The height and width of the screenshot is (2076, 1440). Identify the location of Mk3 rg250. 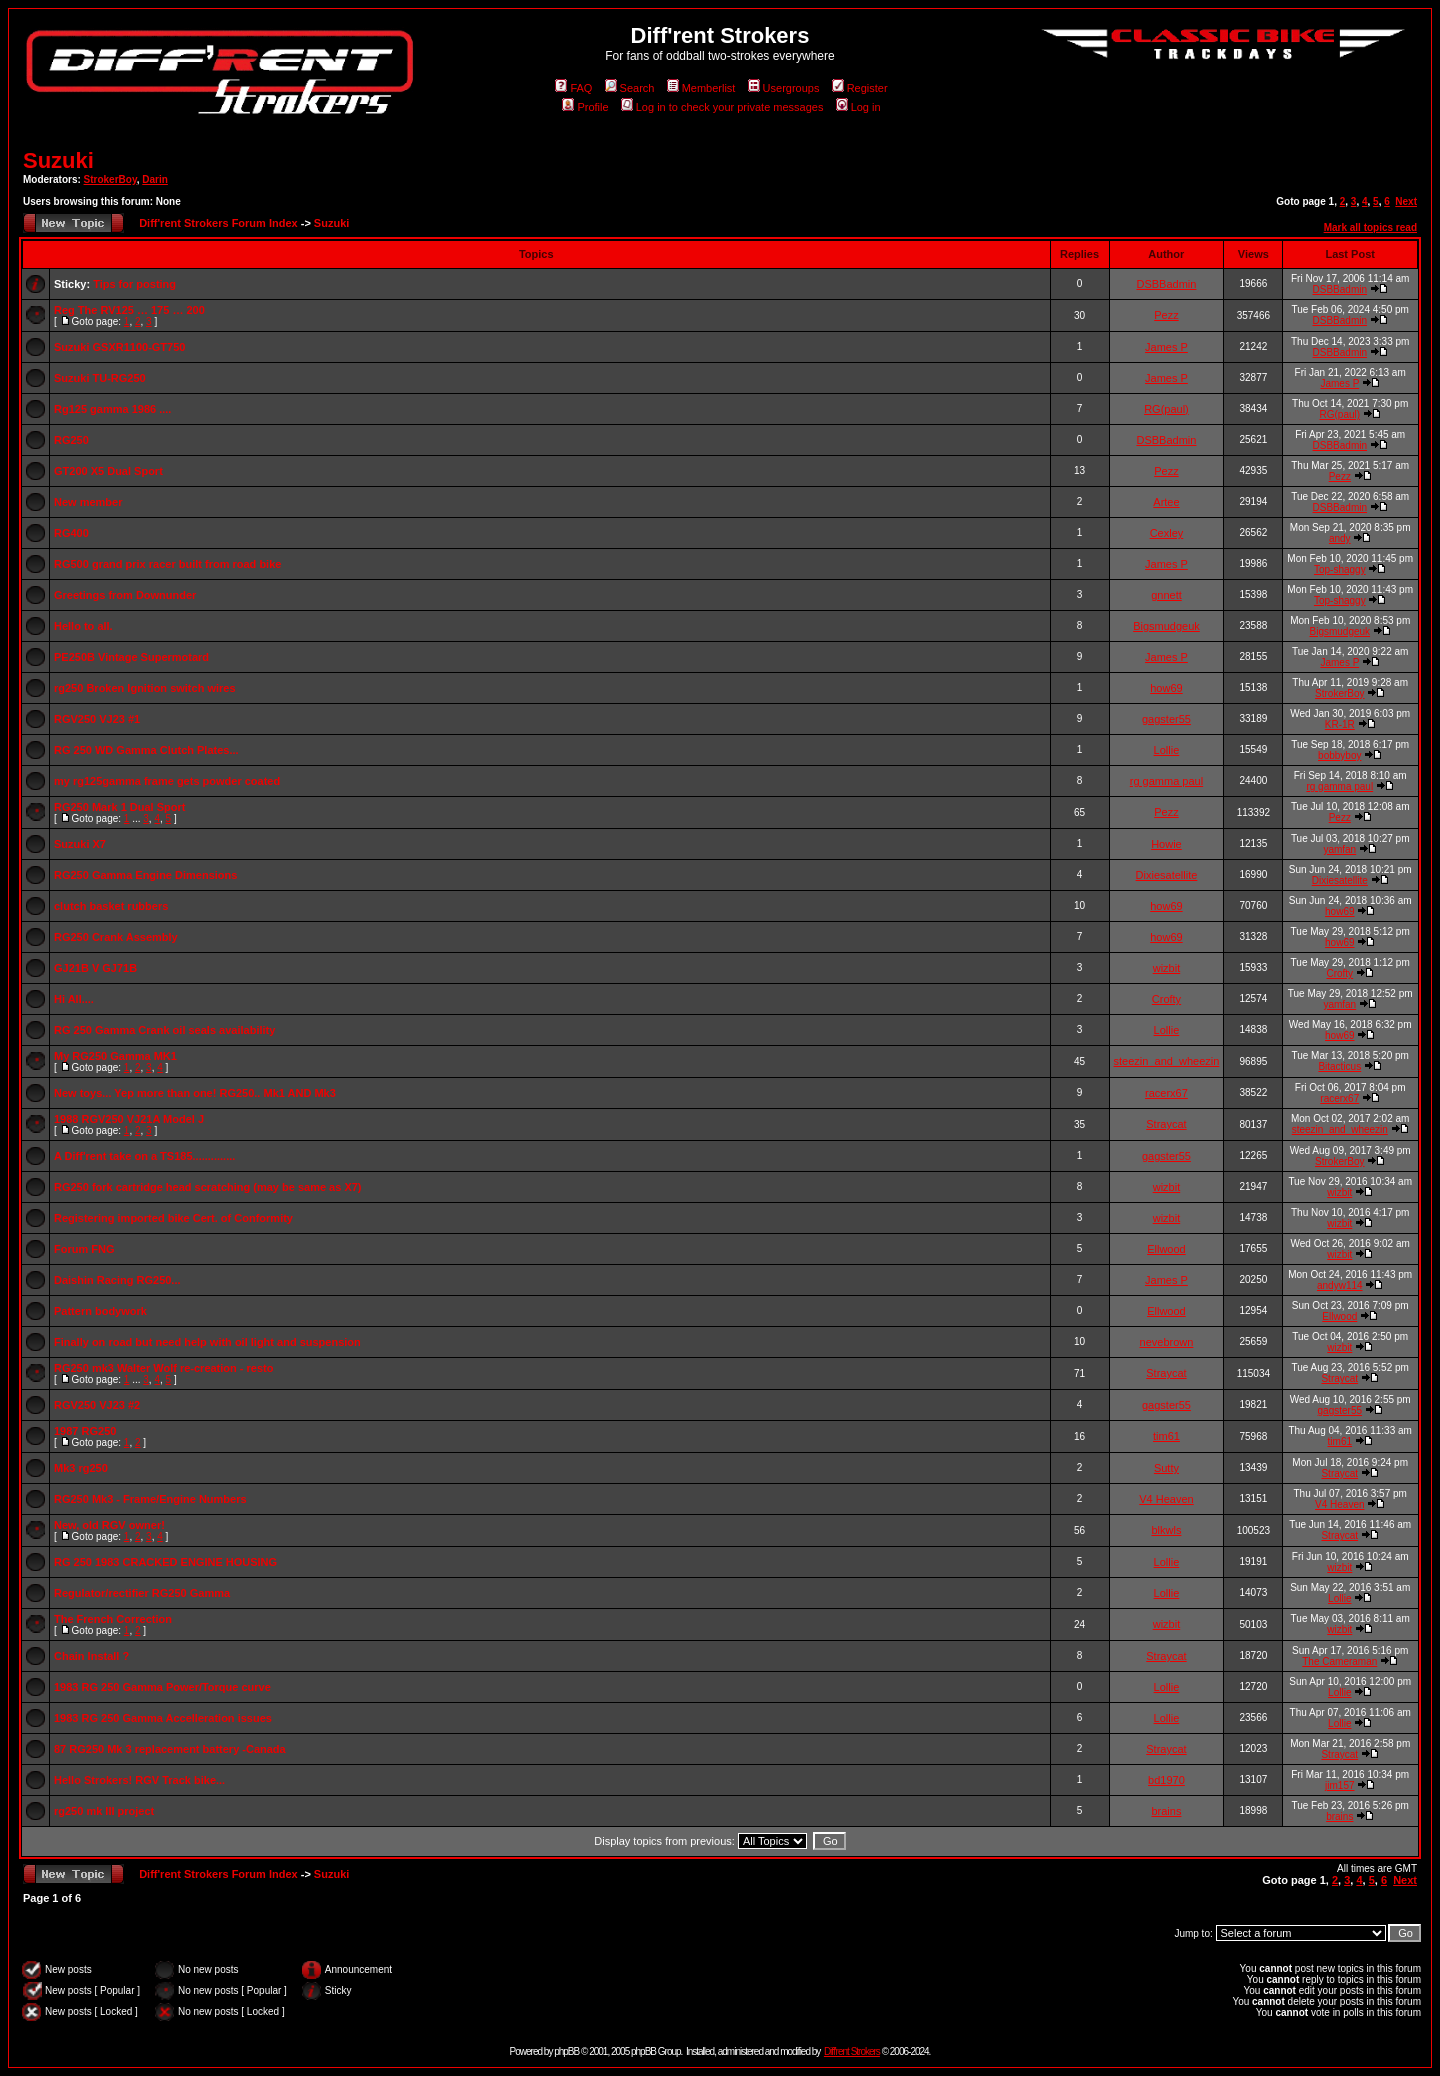
(81, 1468).